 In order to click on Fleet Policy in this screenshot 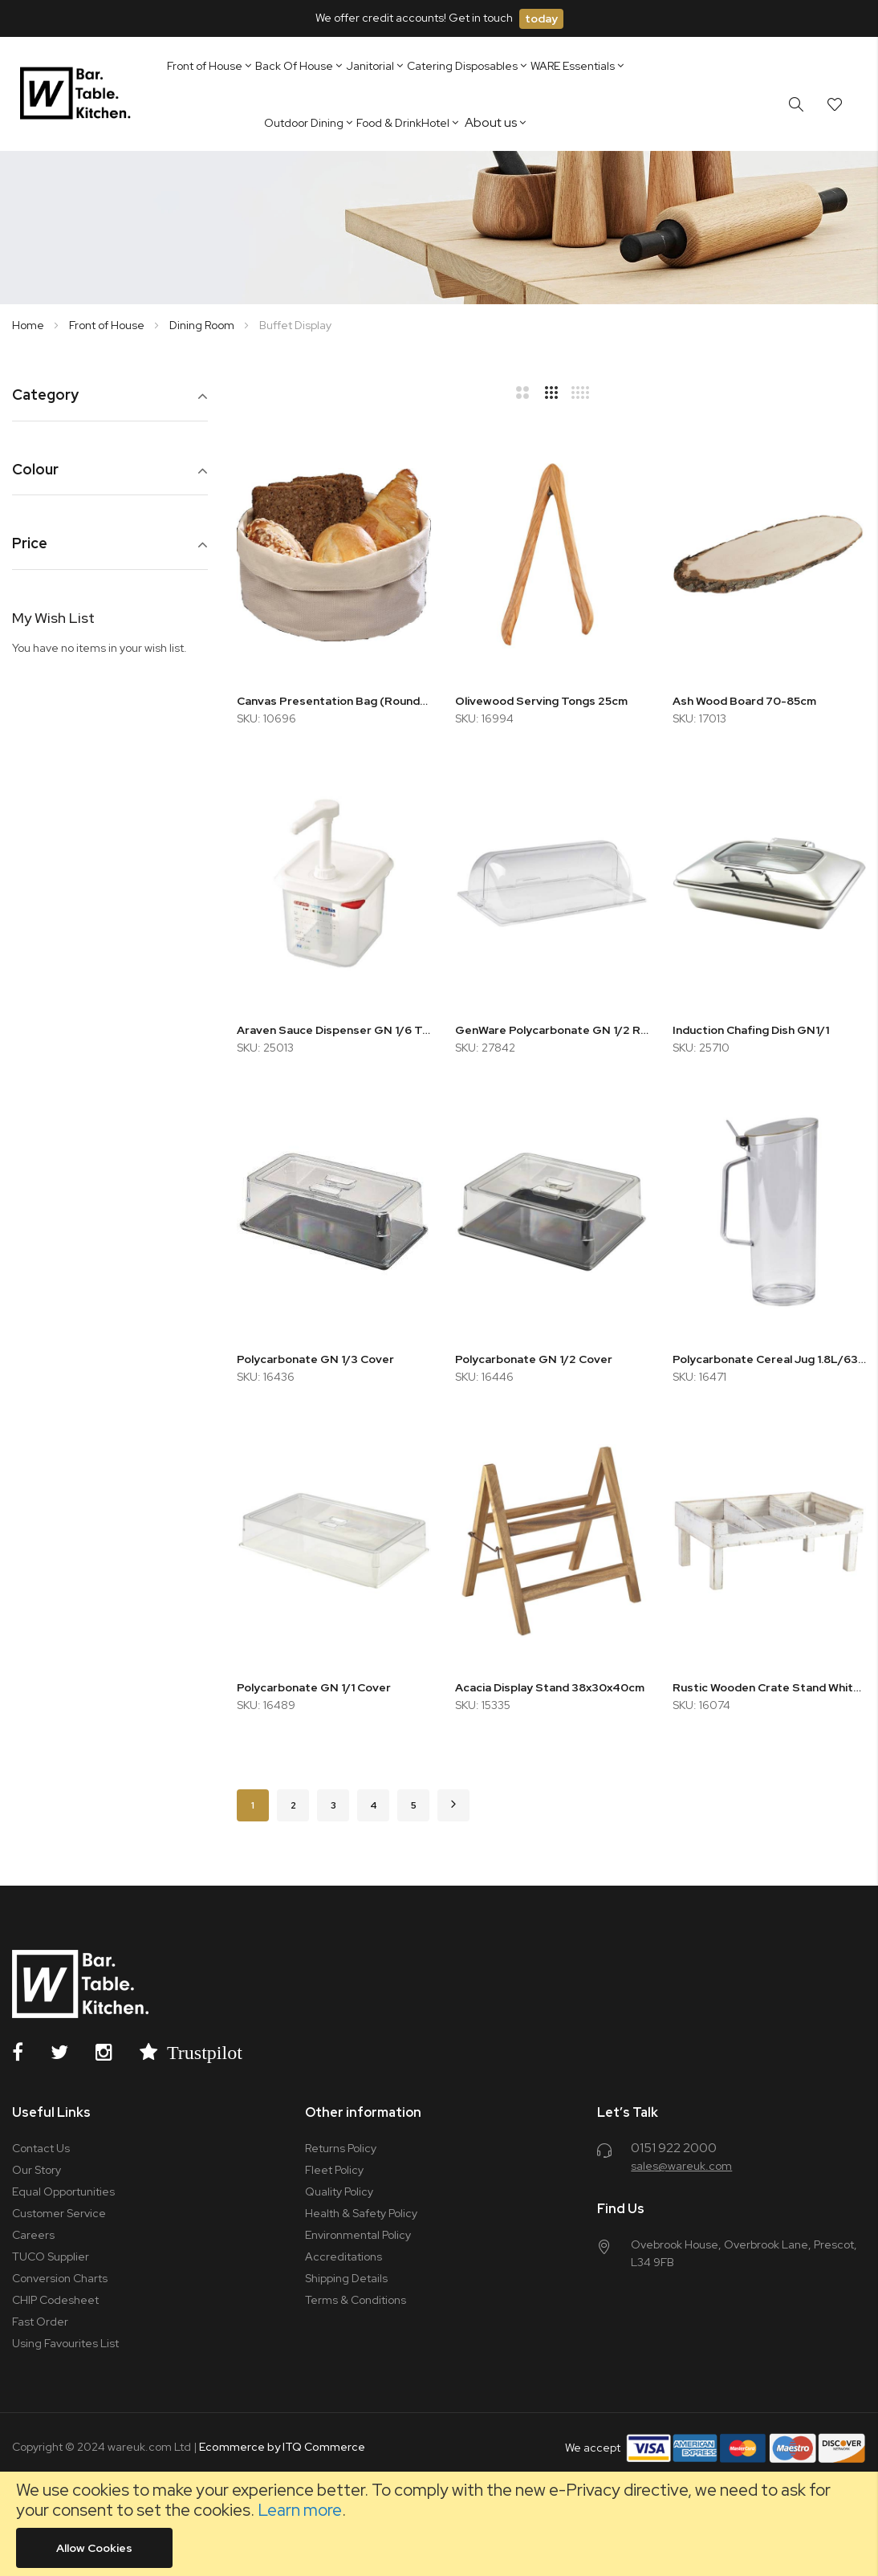, I will do `click(334, 2170)`.